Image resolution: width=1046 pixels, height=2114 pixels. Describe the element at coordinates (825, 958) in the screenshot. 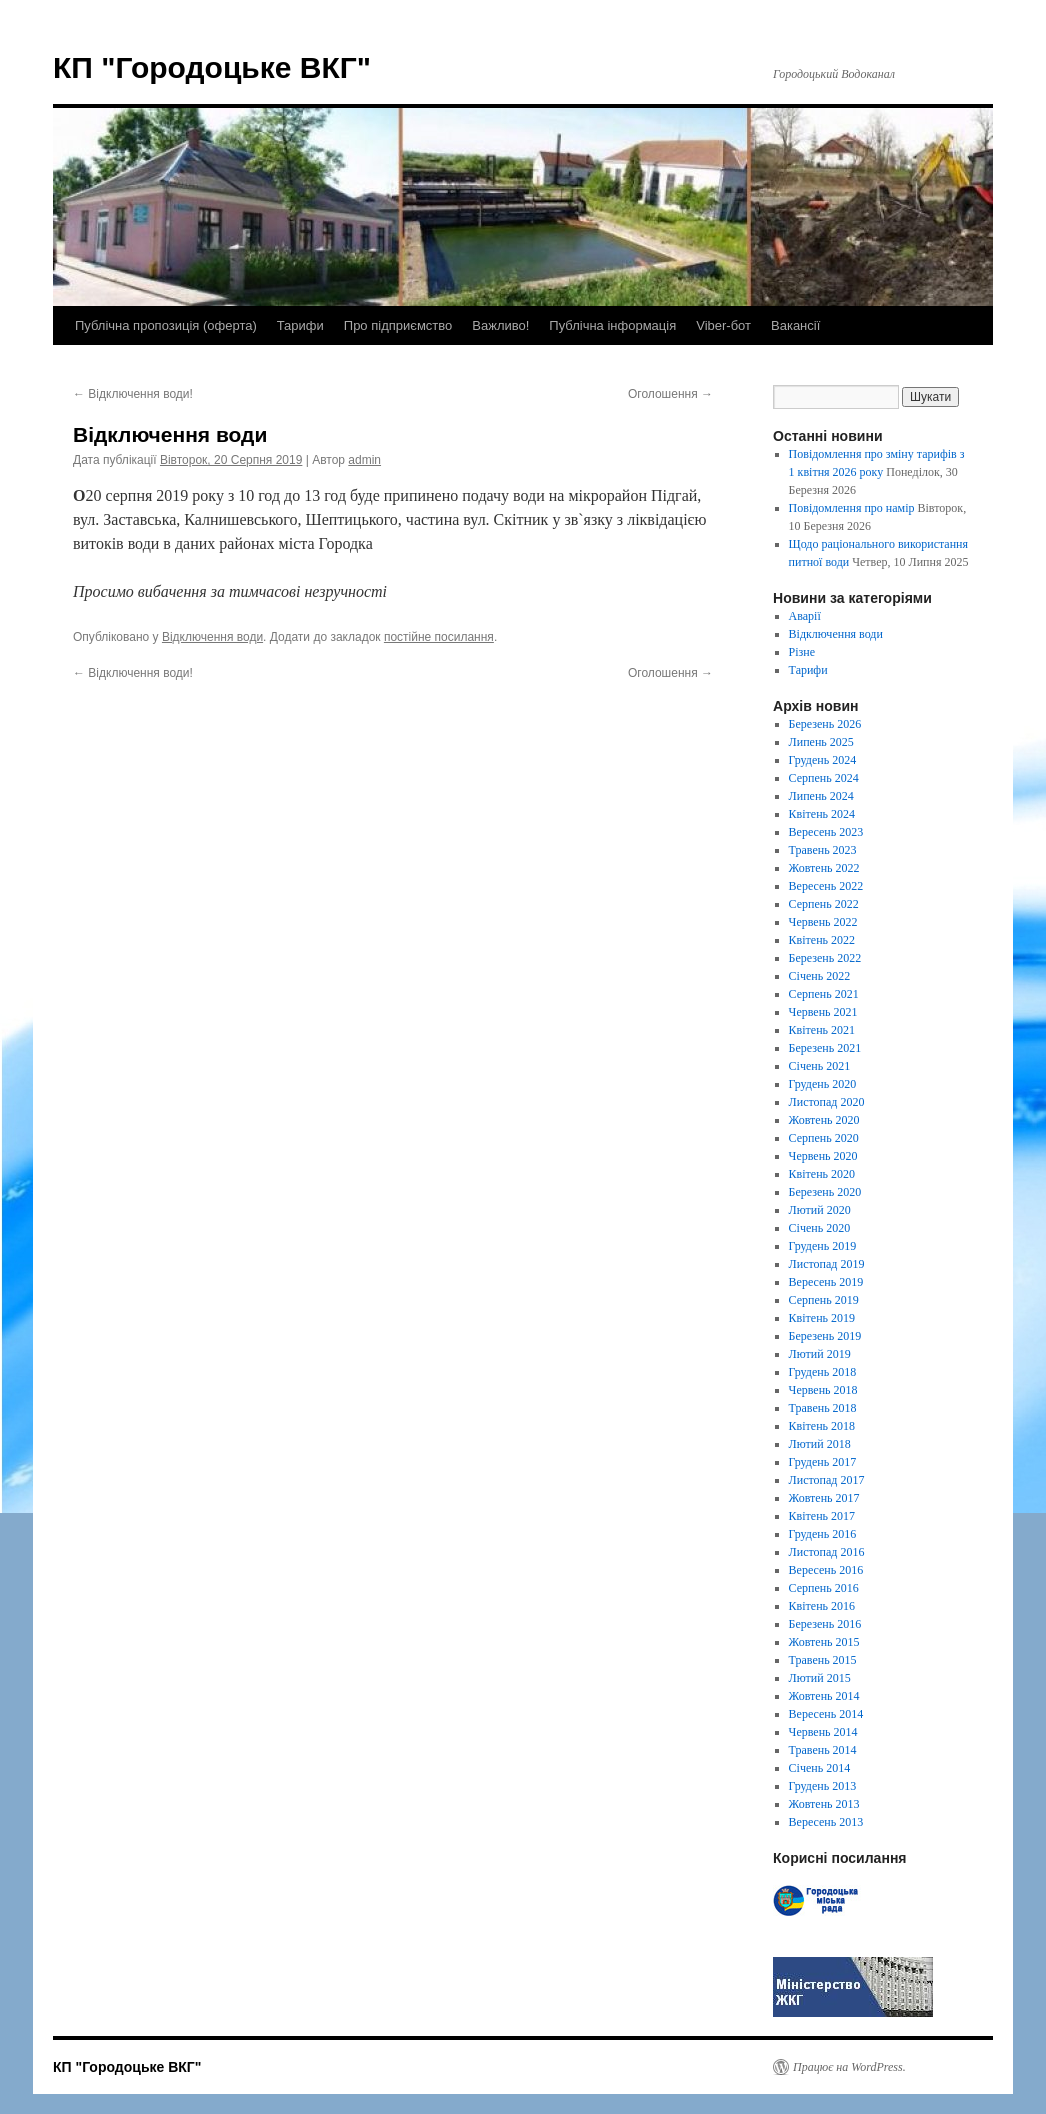

I see `Березень 2022` at that location.